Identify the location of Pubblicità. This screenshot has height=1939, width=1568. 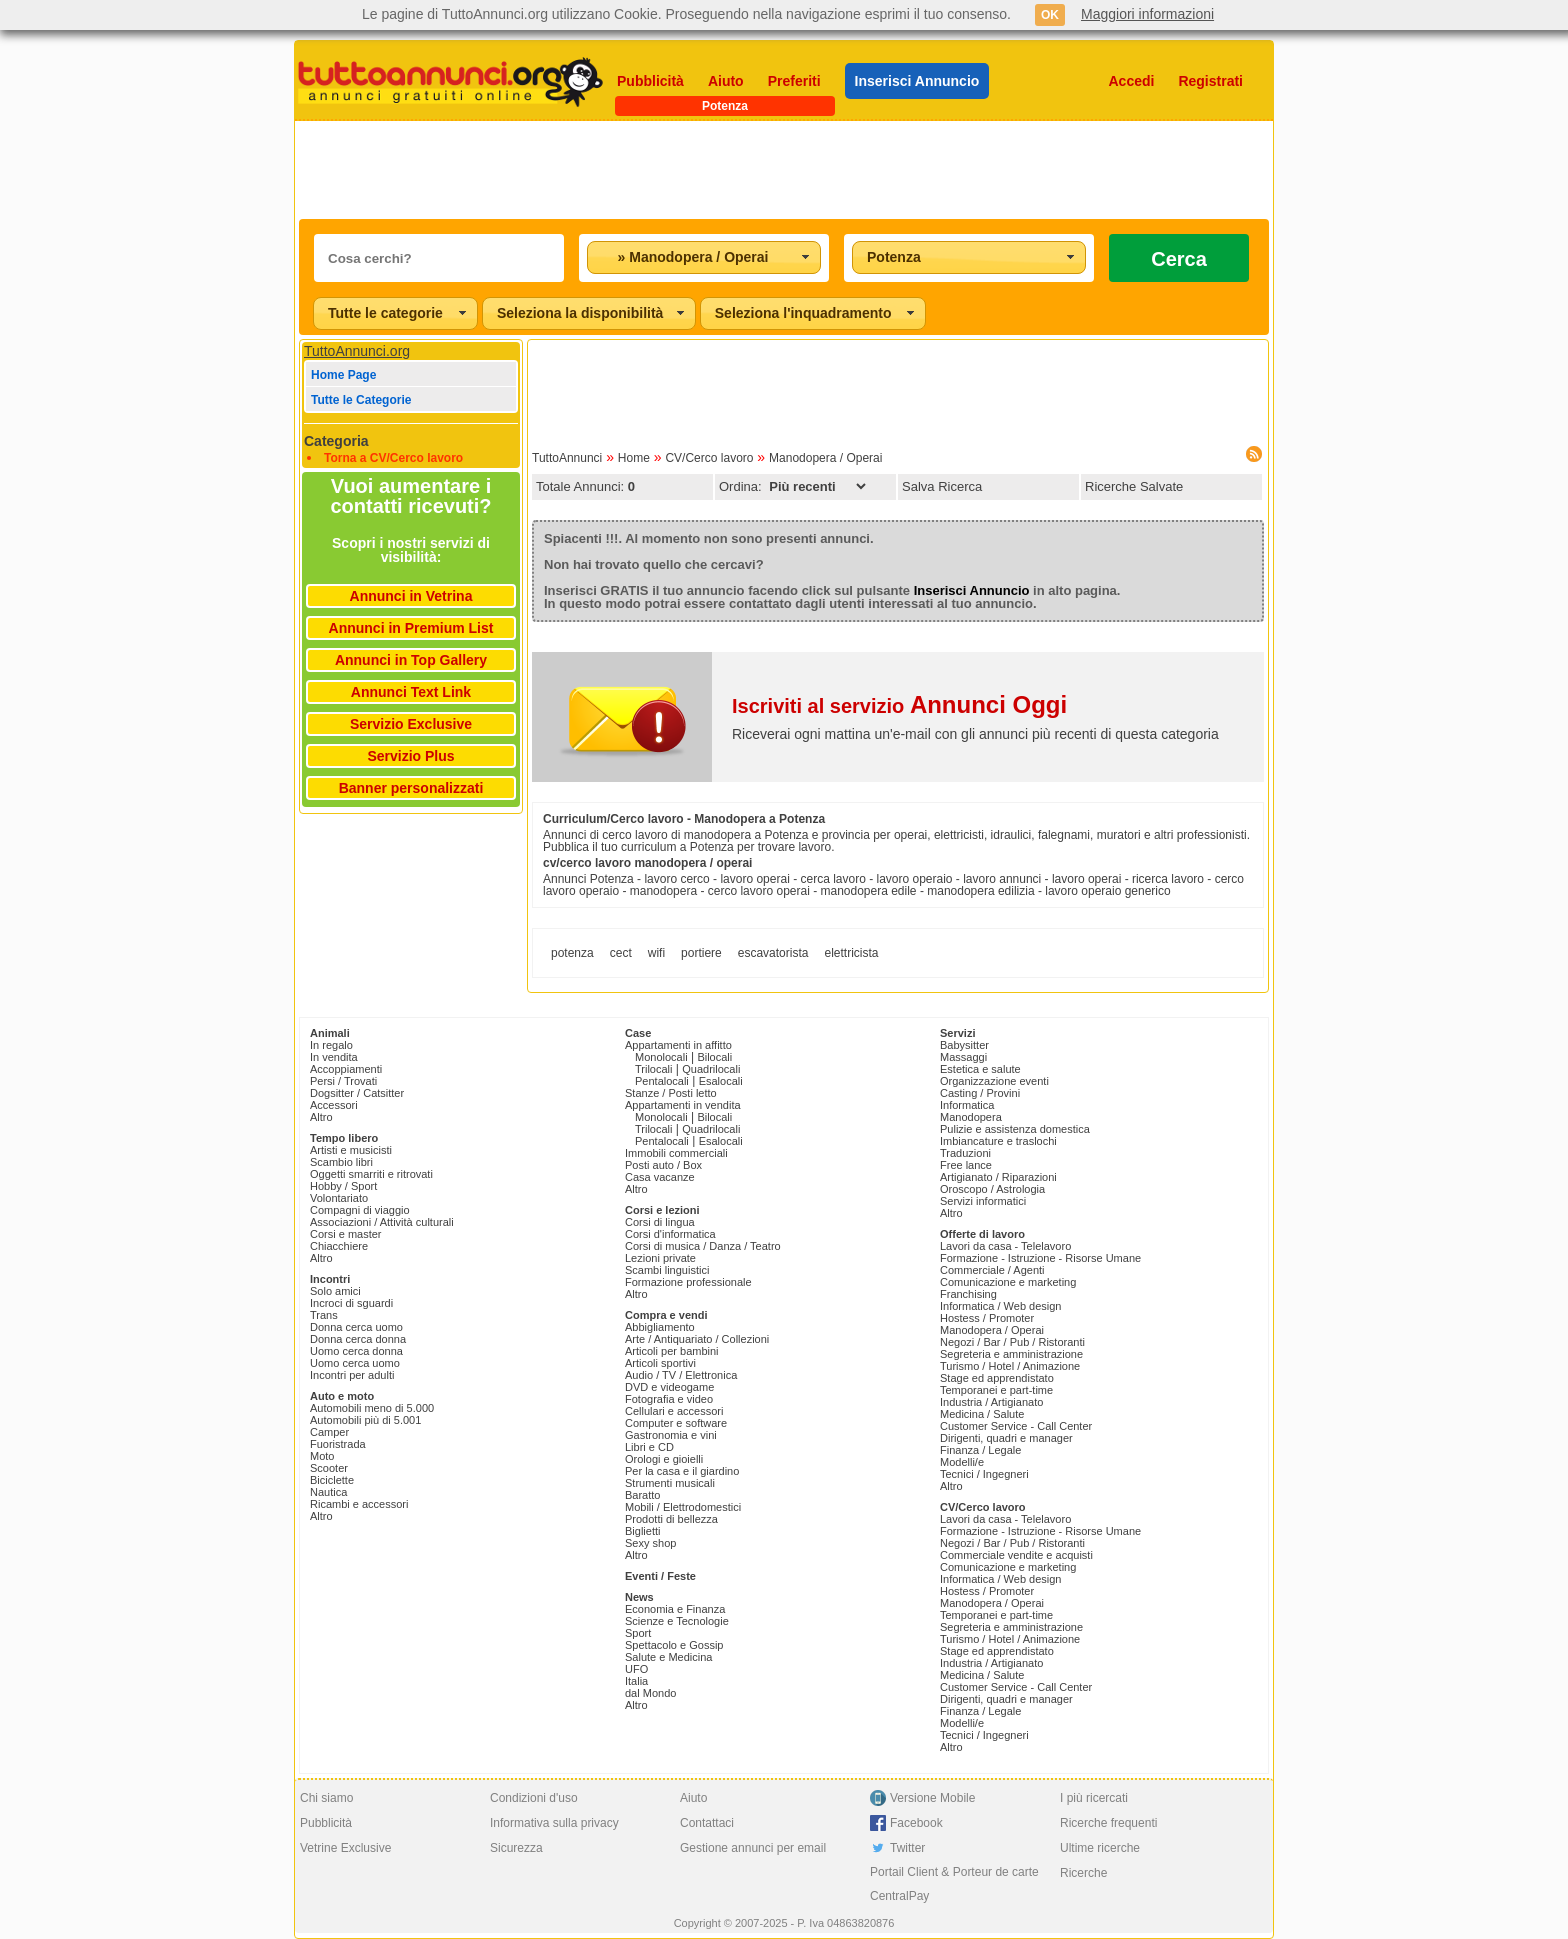
(650, 81).